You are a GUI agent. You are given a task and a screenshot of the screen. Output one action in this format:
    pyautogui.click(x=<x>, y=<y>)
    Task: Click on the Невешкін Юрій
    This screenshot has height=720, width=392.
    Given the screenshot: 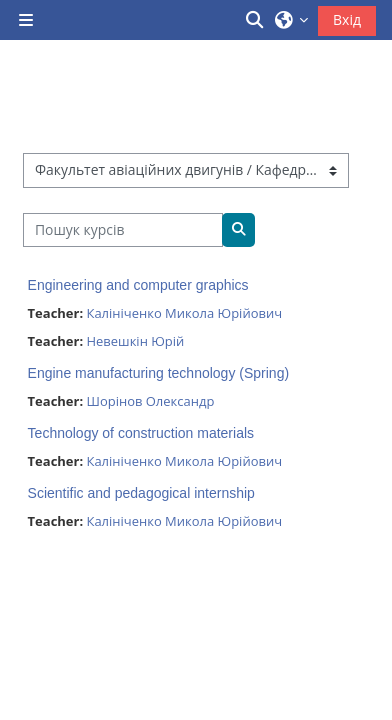 What is the action you would take?
    pyautogui.click(x=135, y=341)
    